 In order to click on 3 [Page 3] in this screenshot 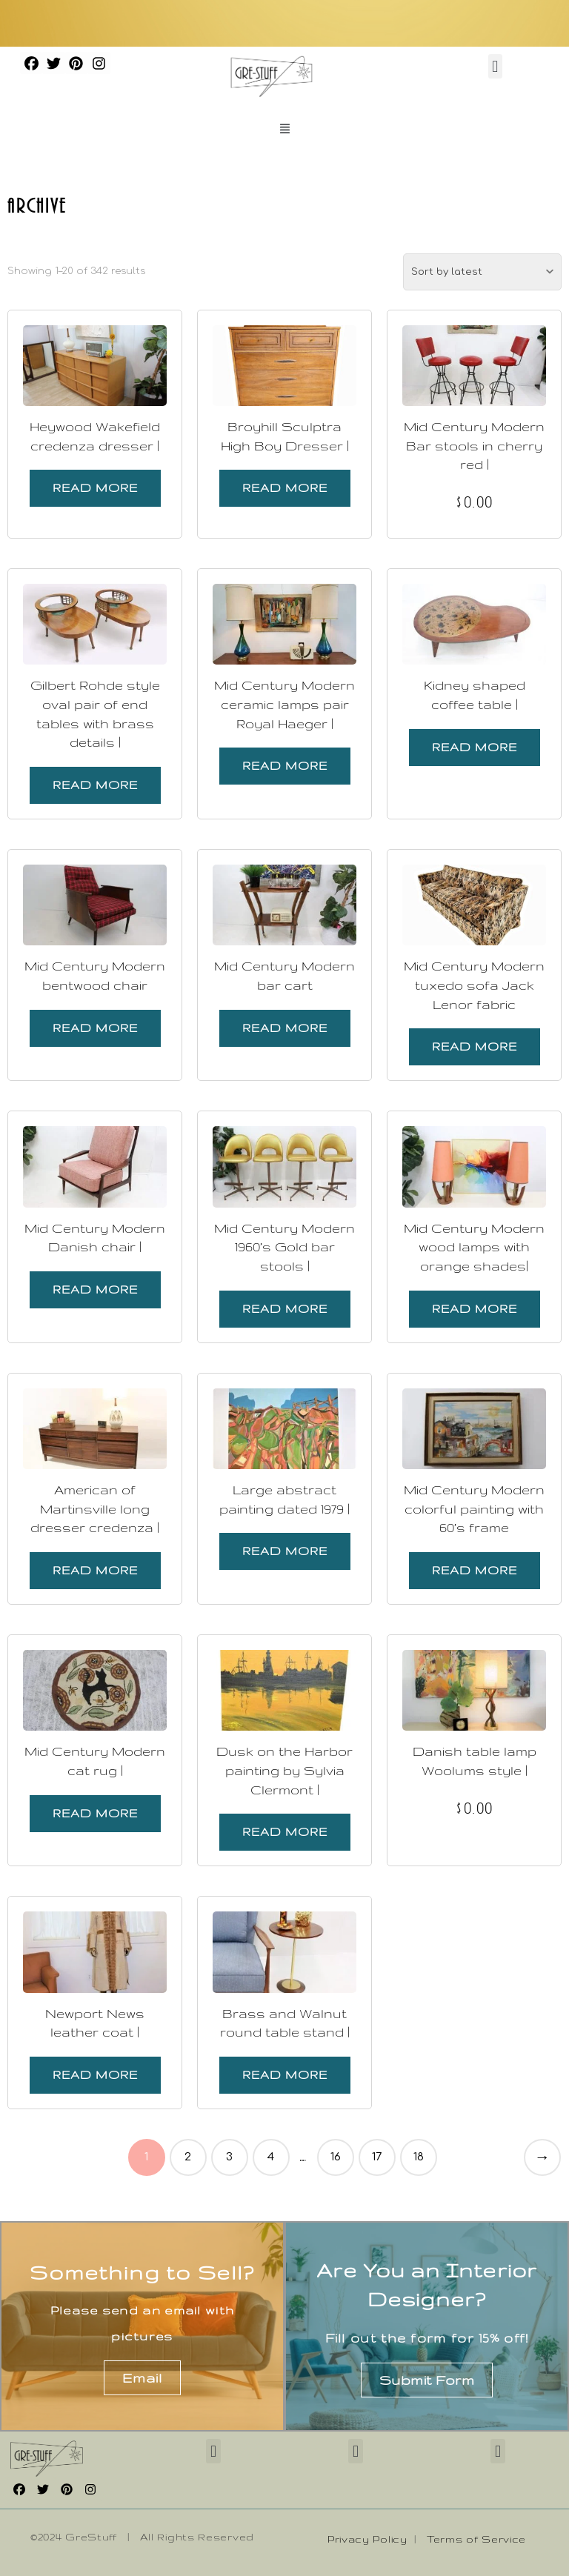, I will do `click(229, 2157)`.